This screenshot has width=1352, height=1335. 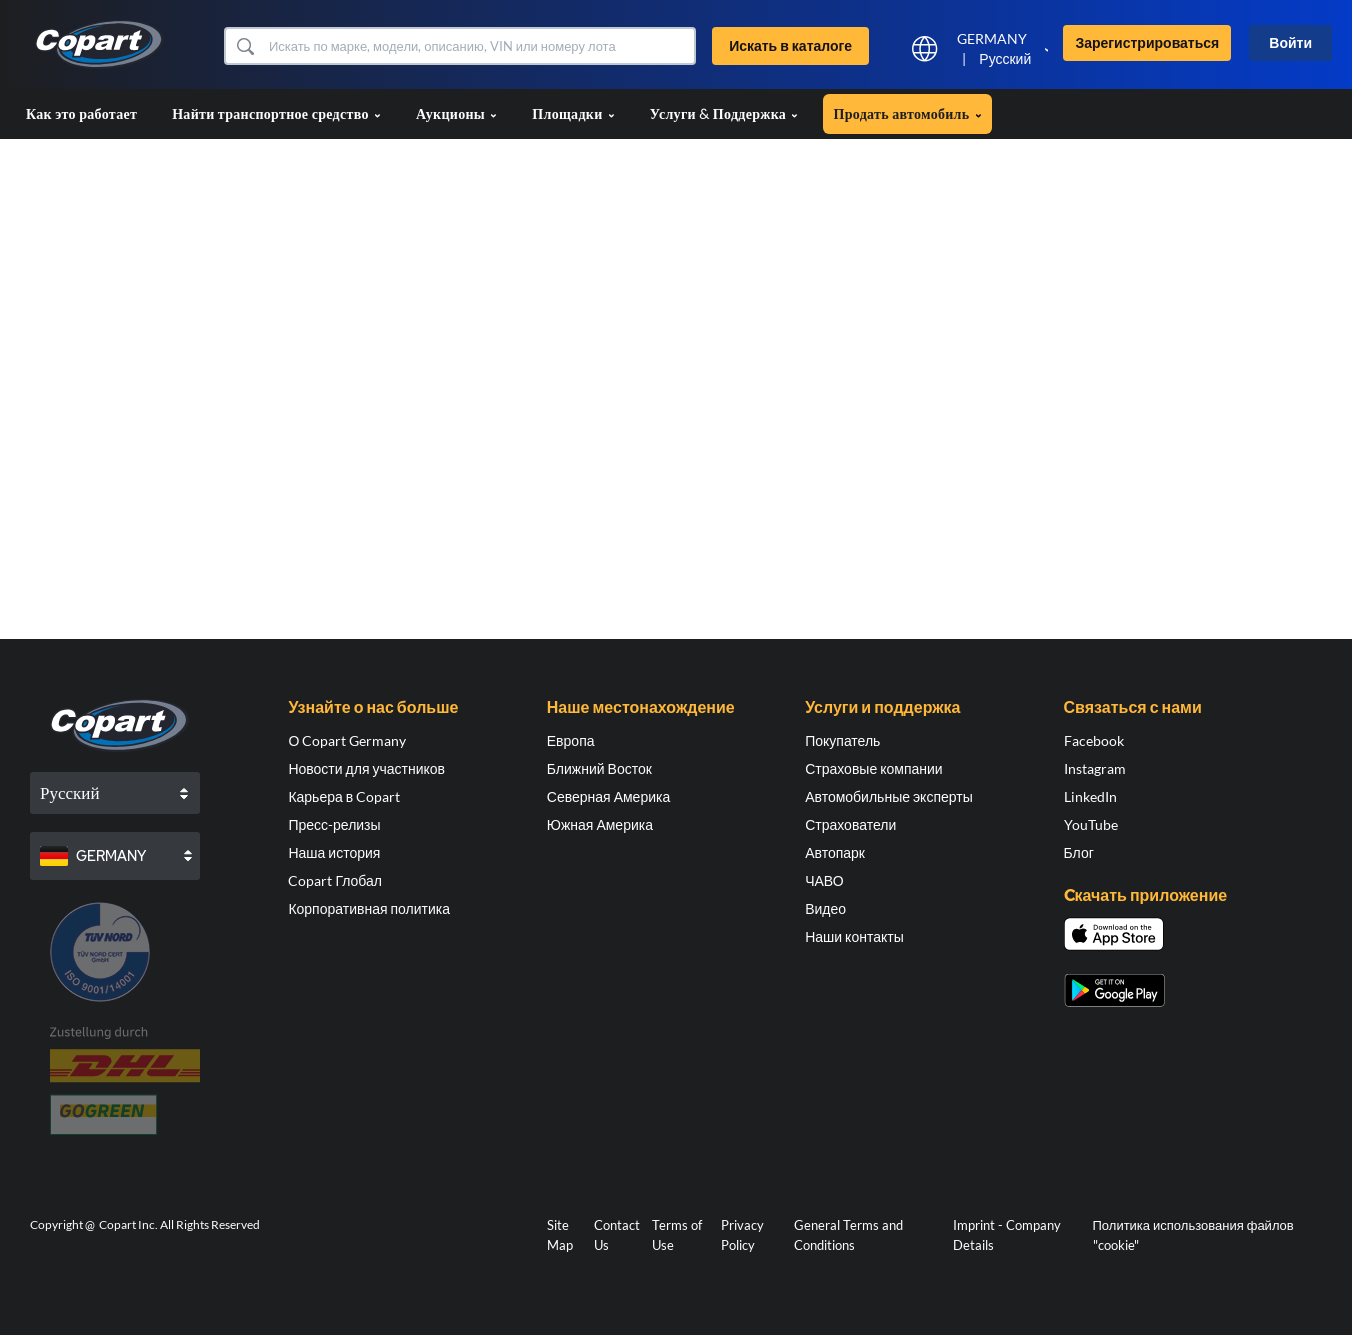 I want to click on О Copart Germany, so click(x=347, y=740).